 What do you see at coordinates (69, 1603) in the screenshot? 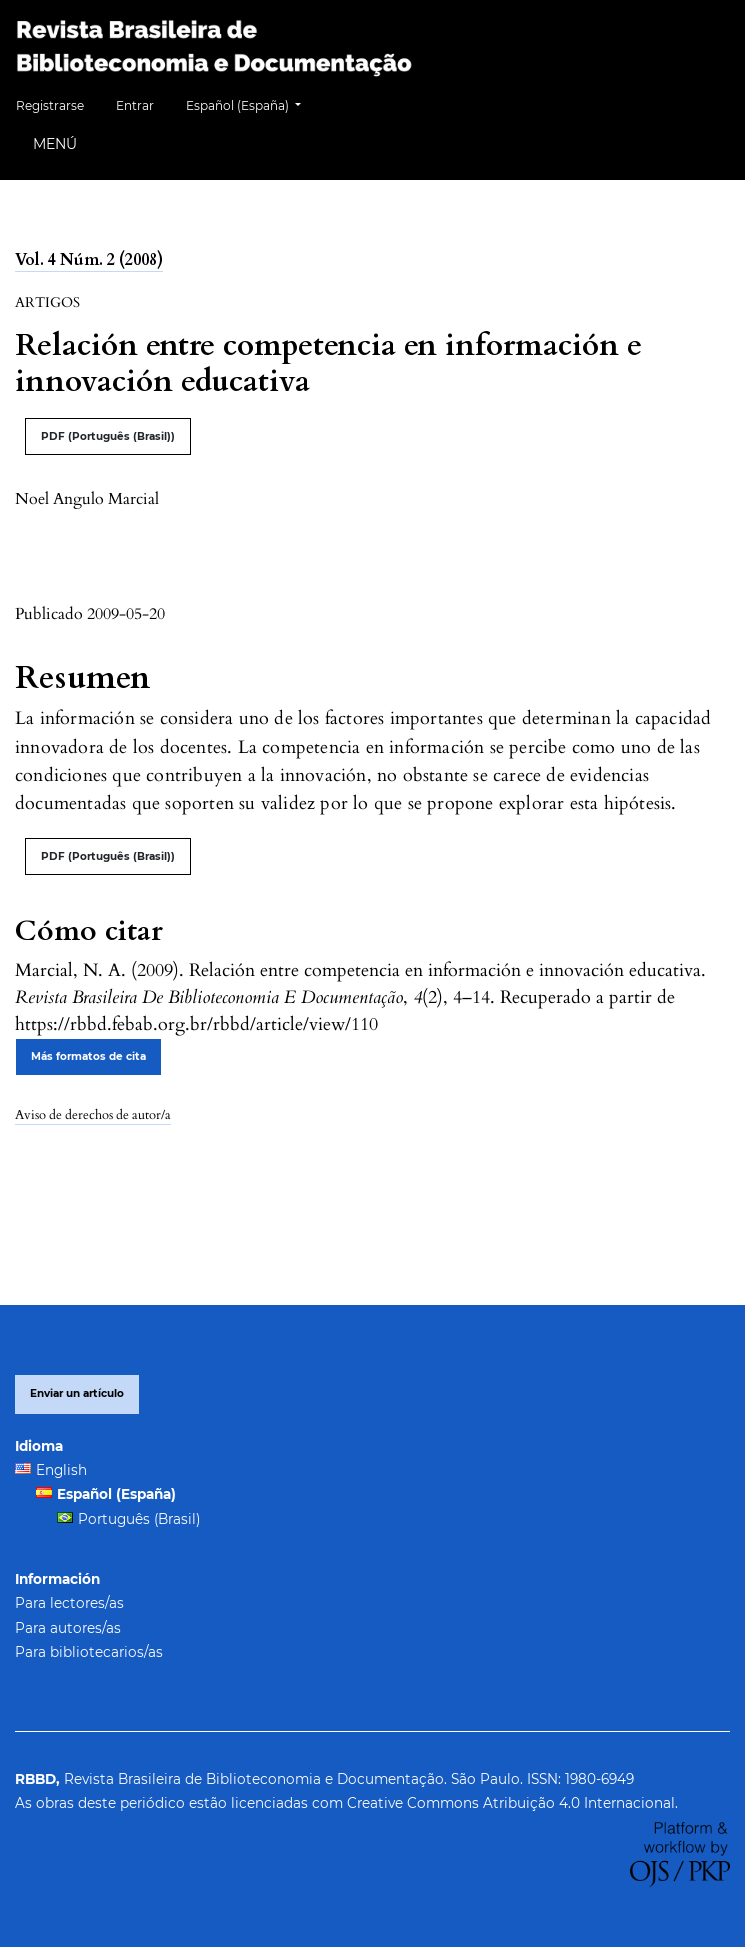
I see `Para lectores/as` at bounding box center [69, 1603].